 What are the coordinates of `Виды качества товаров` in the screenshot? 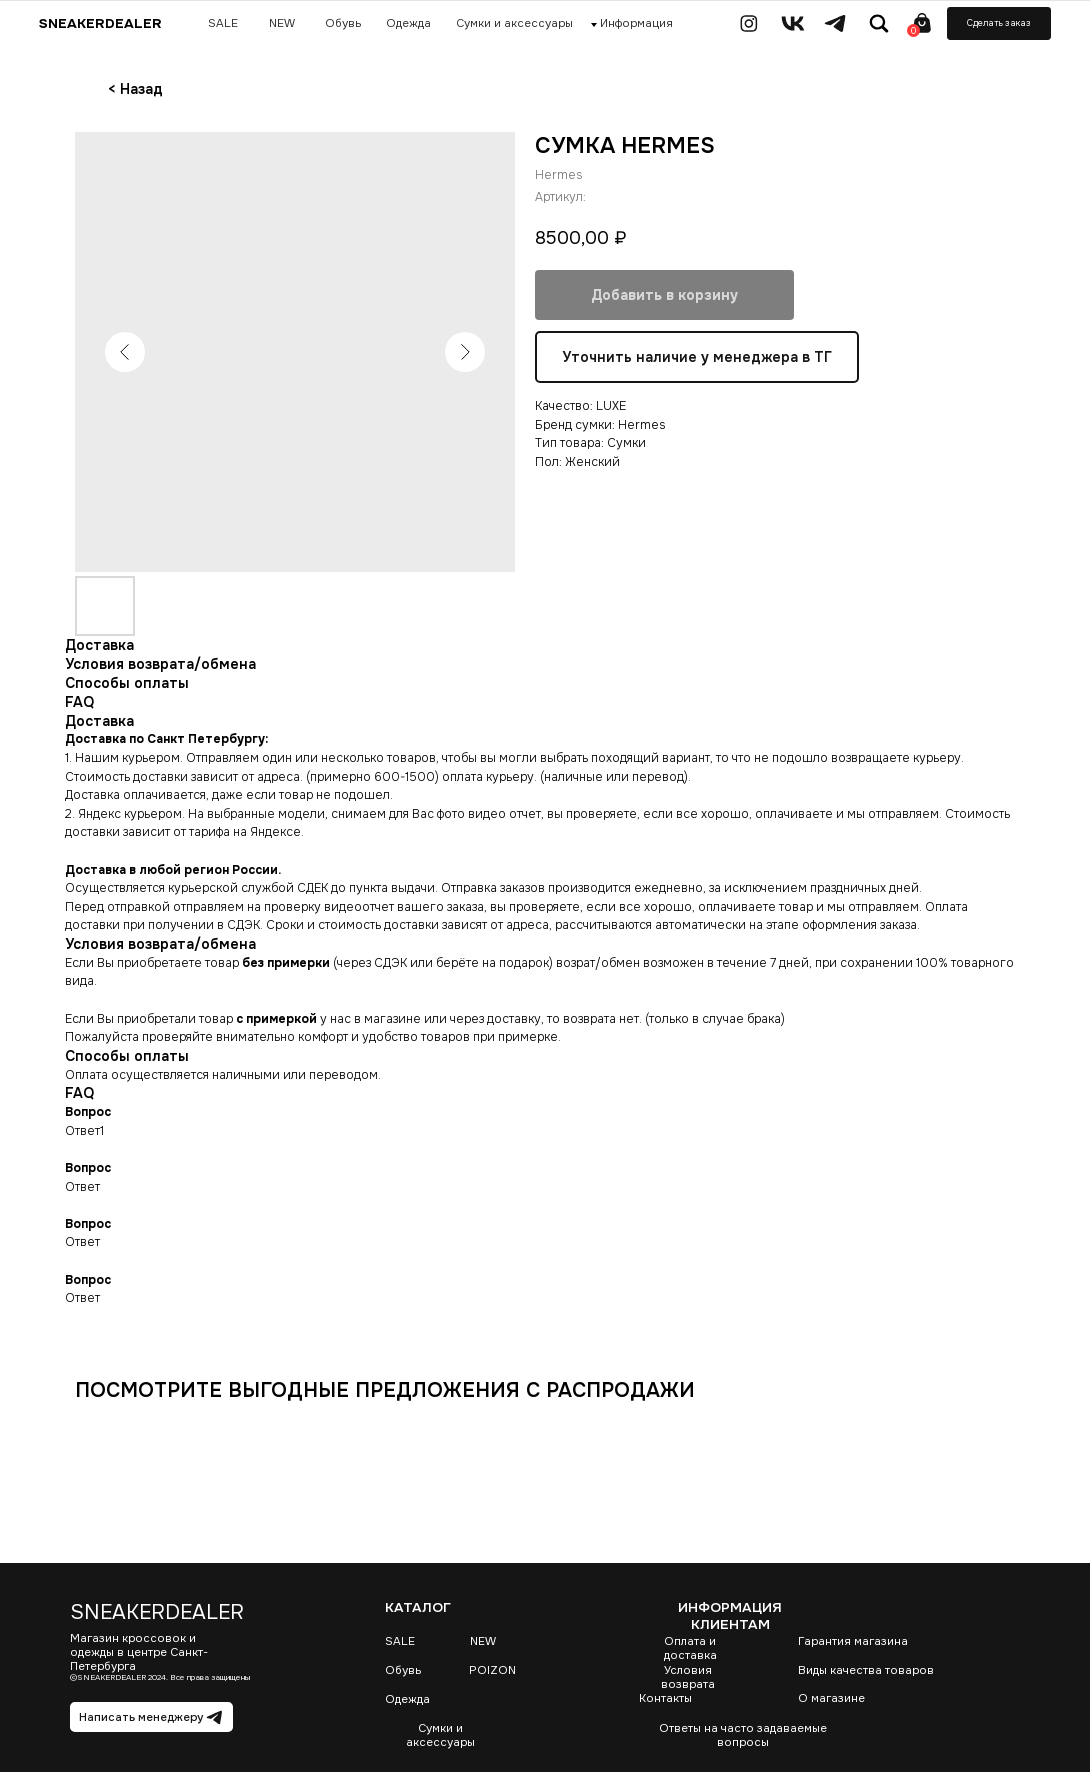 It's located at (866, 1670).